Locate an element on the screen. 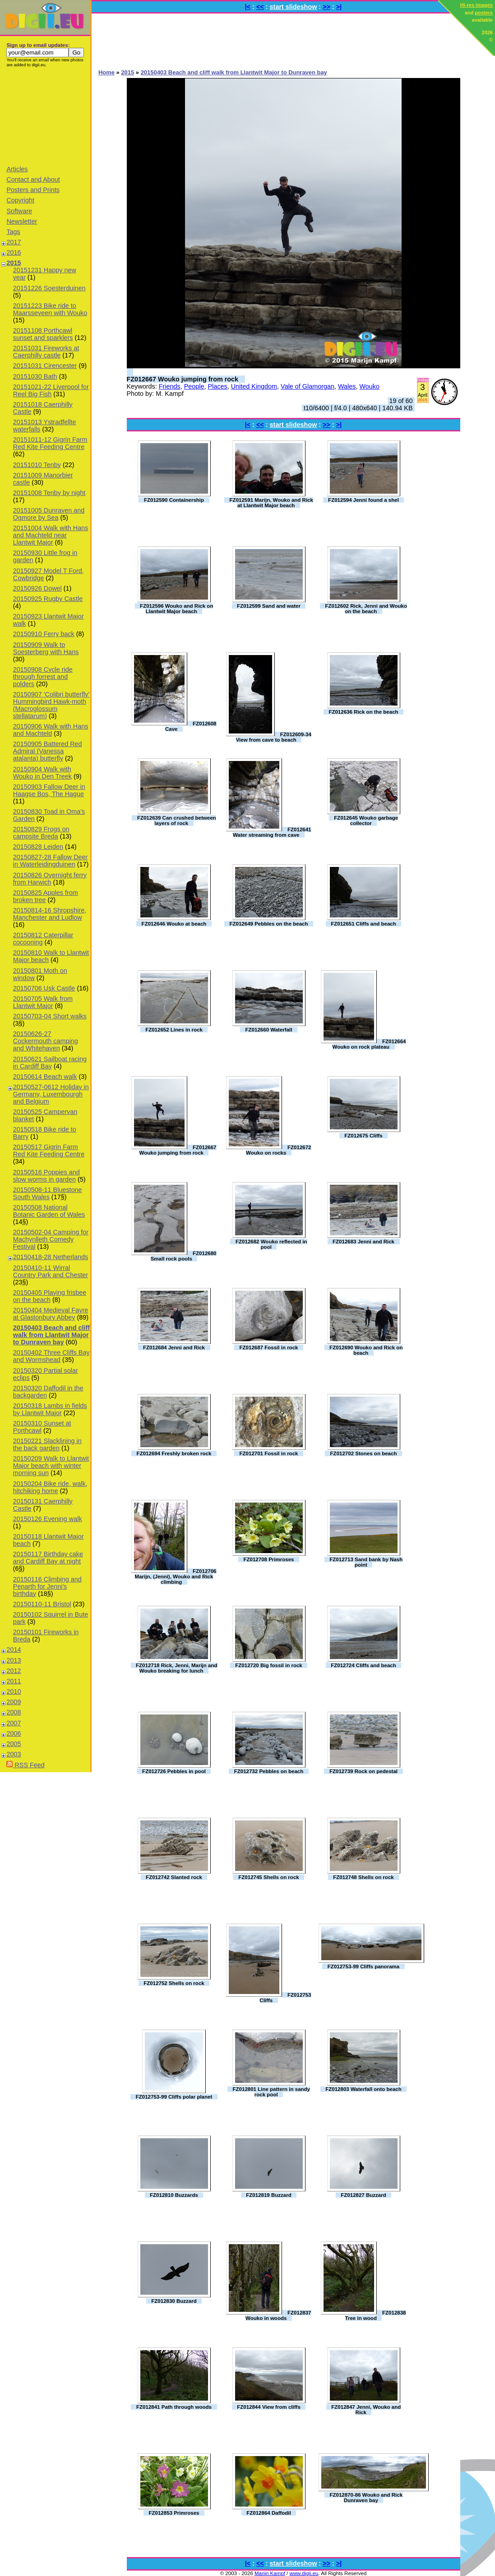 This screenshot has width=495, height=2576. FZ012682 Wouko reflected in pool is located at coordinates (271, 1244).